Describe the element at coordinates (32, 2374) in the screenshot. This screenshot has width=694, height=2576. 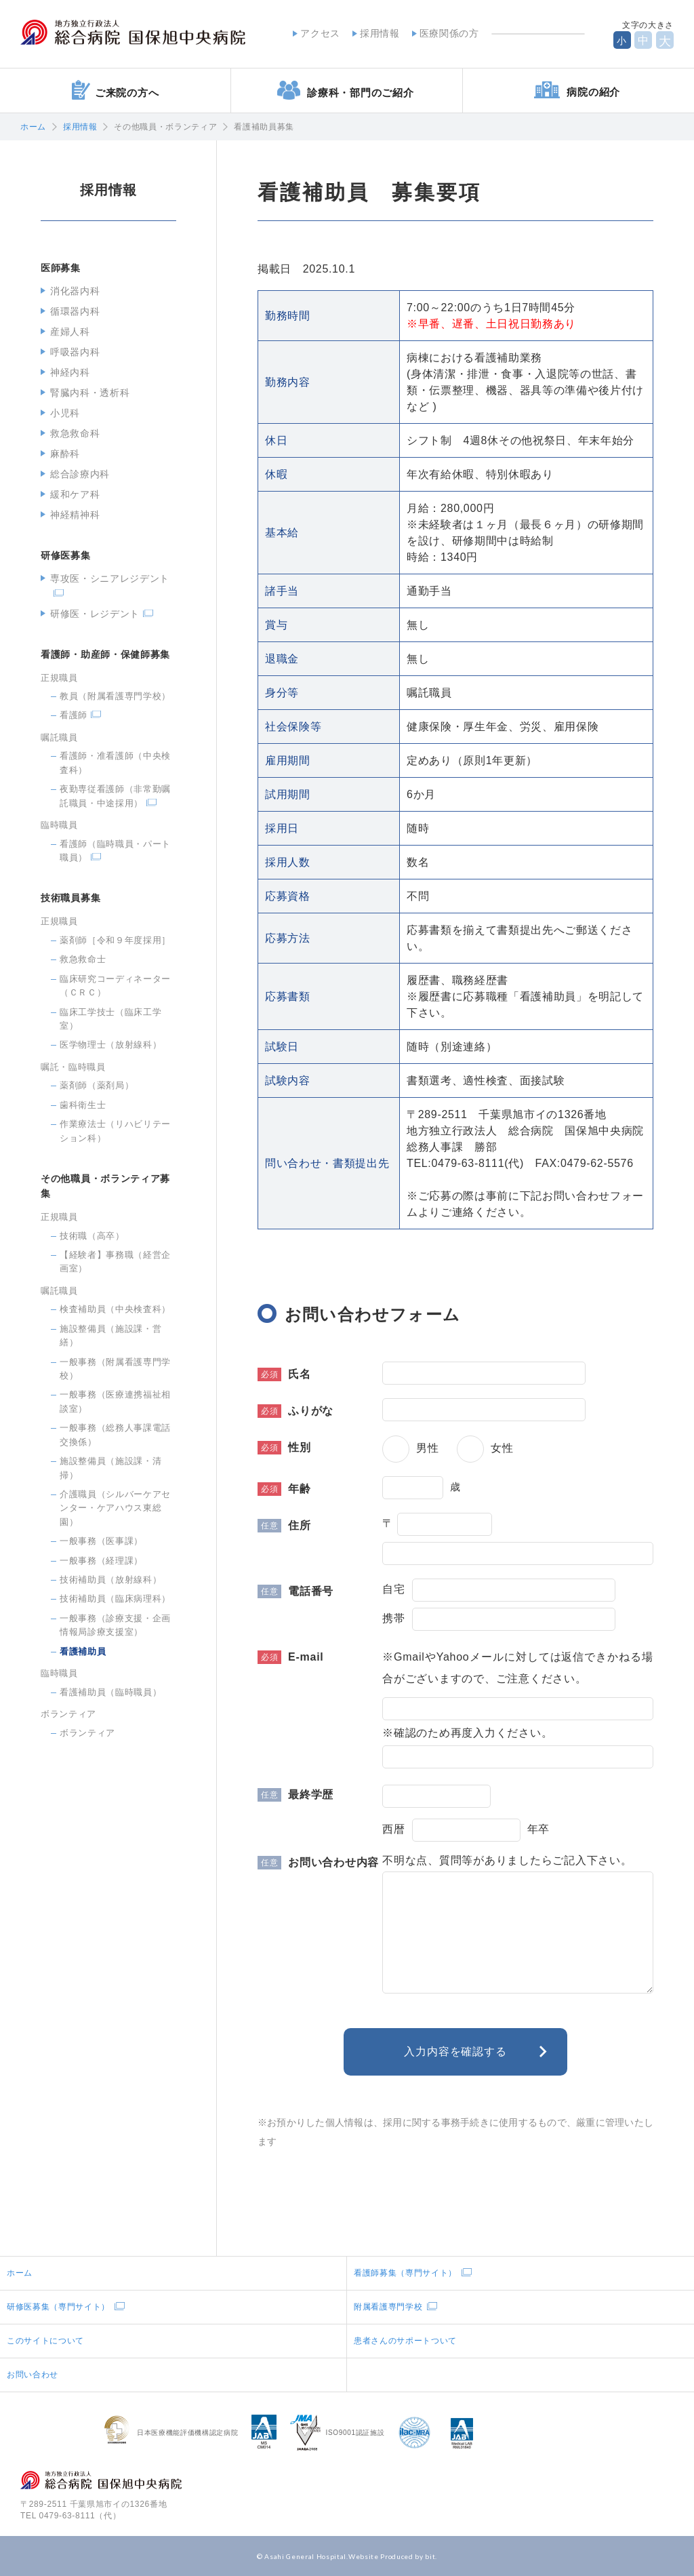
I see `お問い合わせ` at that location.